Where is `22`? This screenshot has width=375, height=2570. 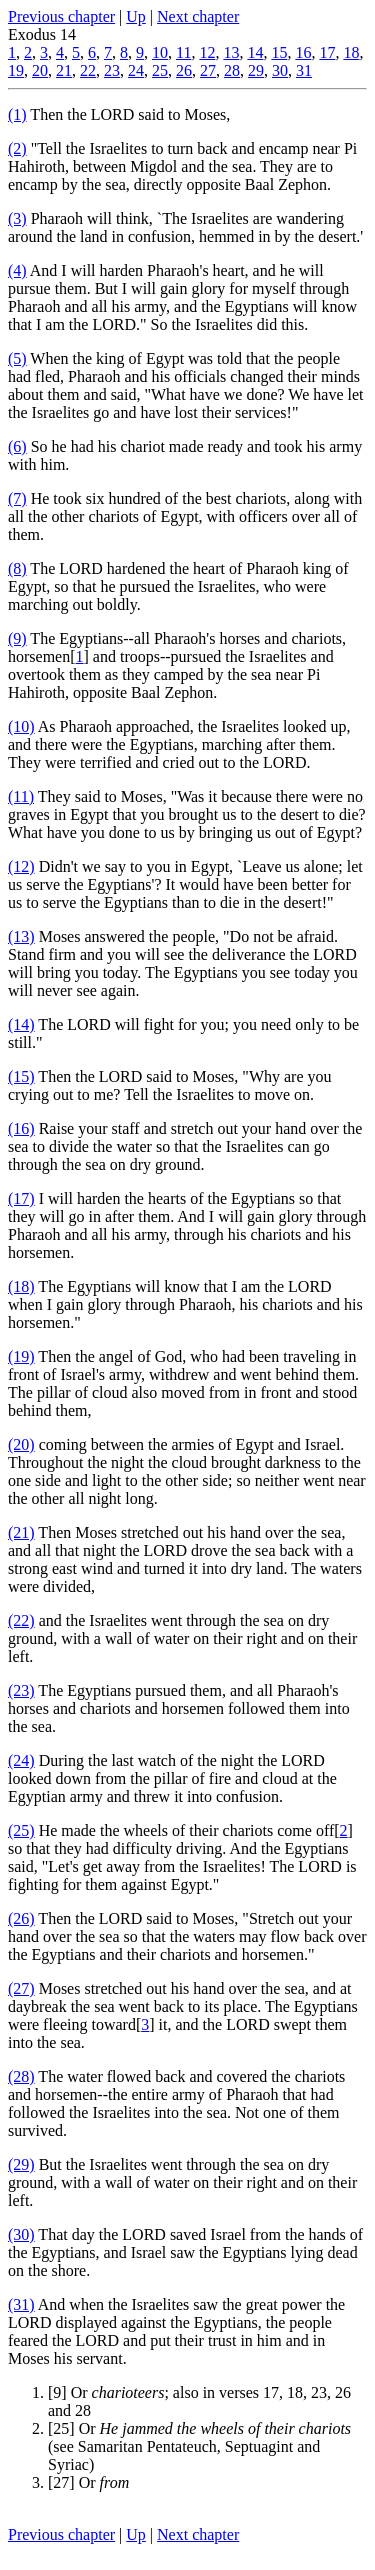
22 is located at coordinates (88, 70).